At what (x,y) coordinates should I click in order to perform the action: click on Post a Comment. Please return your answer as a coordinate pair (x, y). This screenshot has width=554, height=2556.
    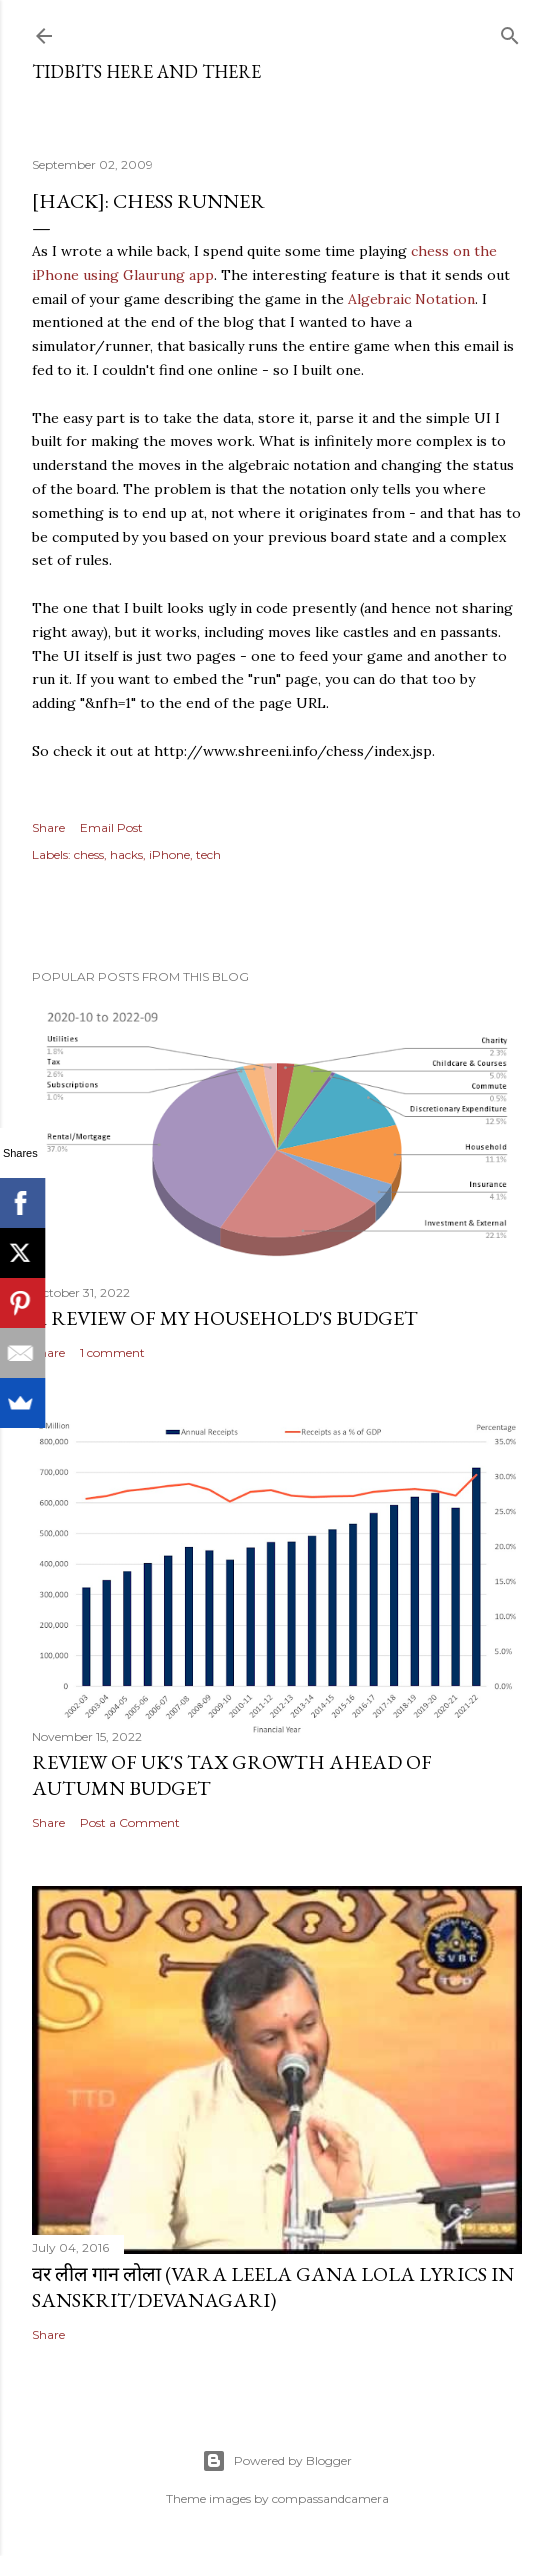
    Looking at the image, I should click on (130, 1822).